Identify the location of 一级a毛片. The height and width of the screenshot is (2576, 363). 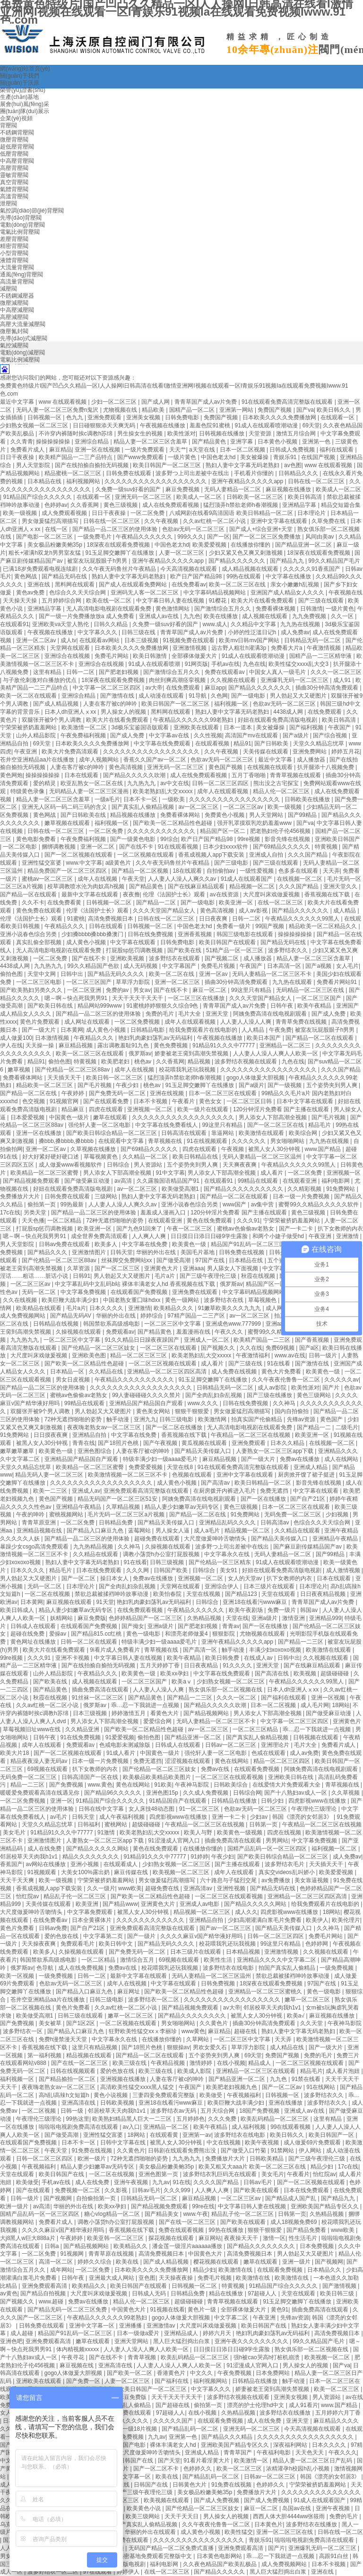
(108, 799).